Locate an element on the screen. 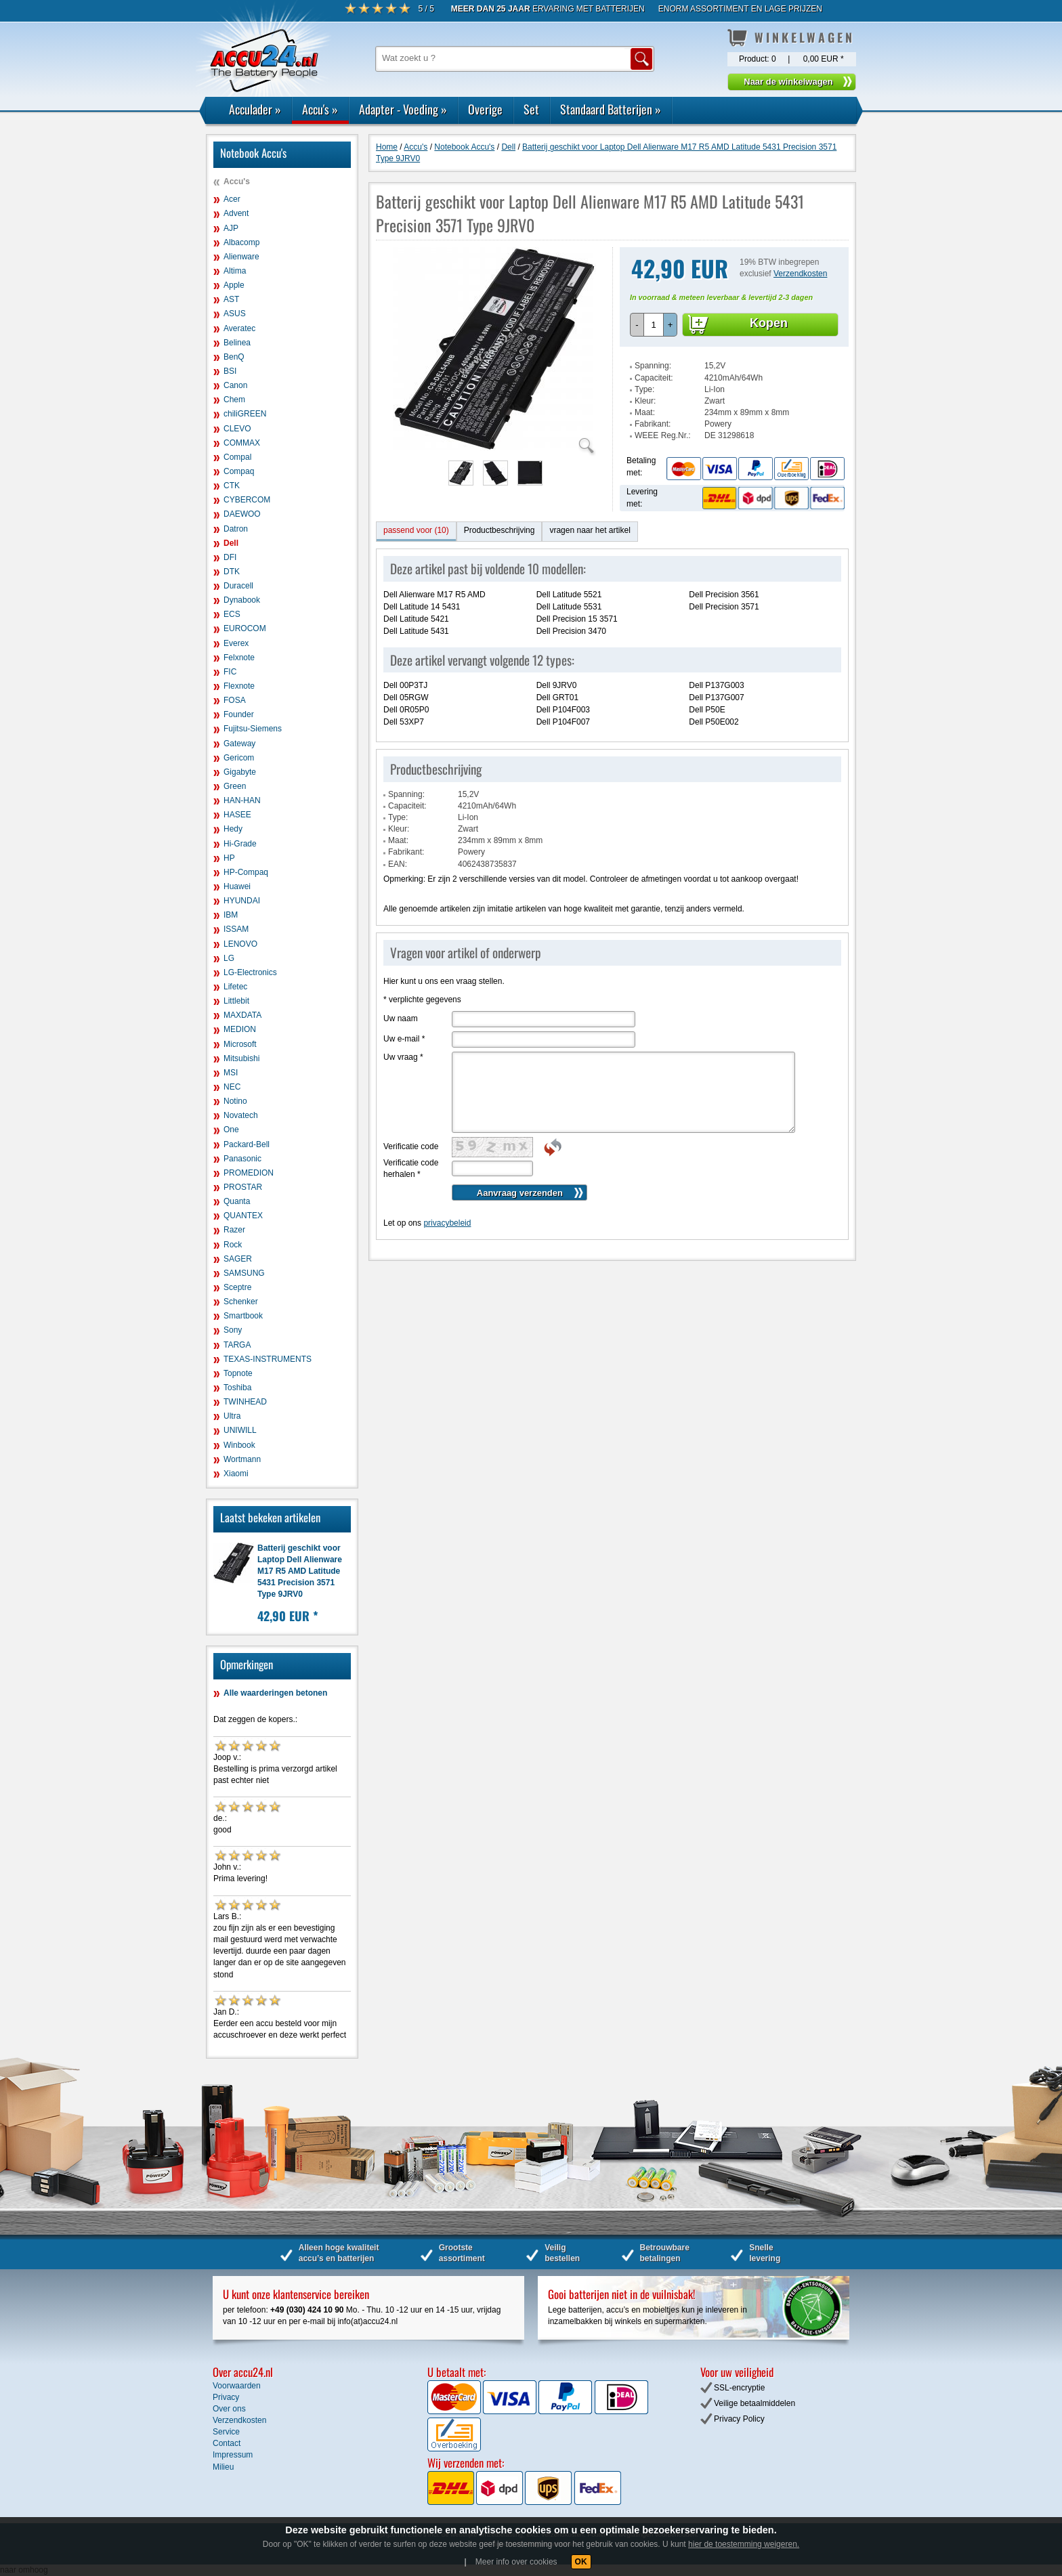 This screenshot has width=1062, height=2576. Razer is located at coordinates (234, 1230).